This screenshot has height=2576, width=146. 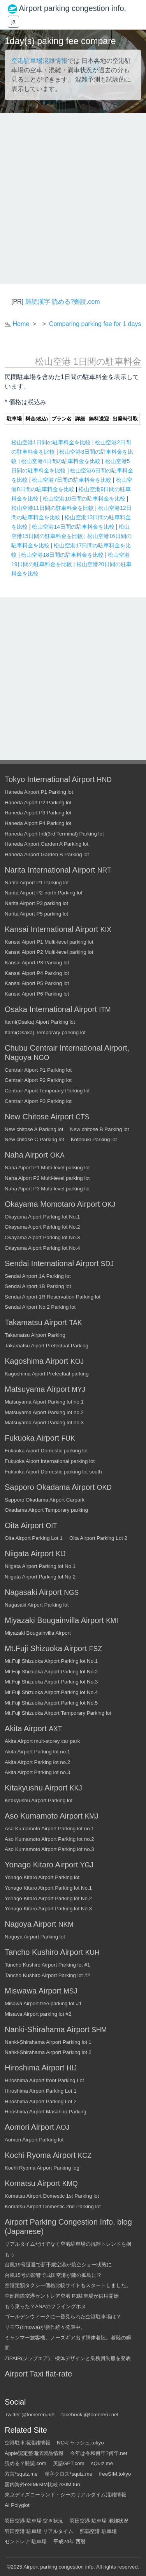 What do you see at coordinates (98, 2453) in the screenshot?
I see `今年は令和何年?何年.net` at bounding box center [98, 2453].